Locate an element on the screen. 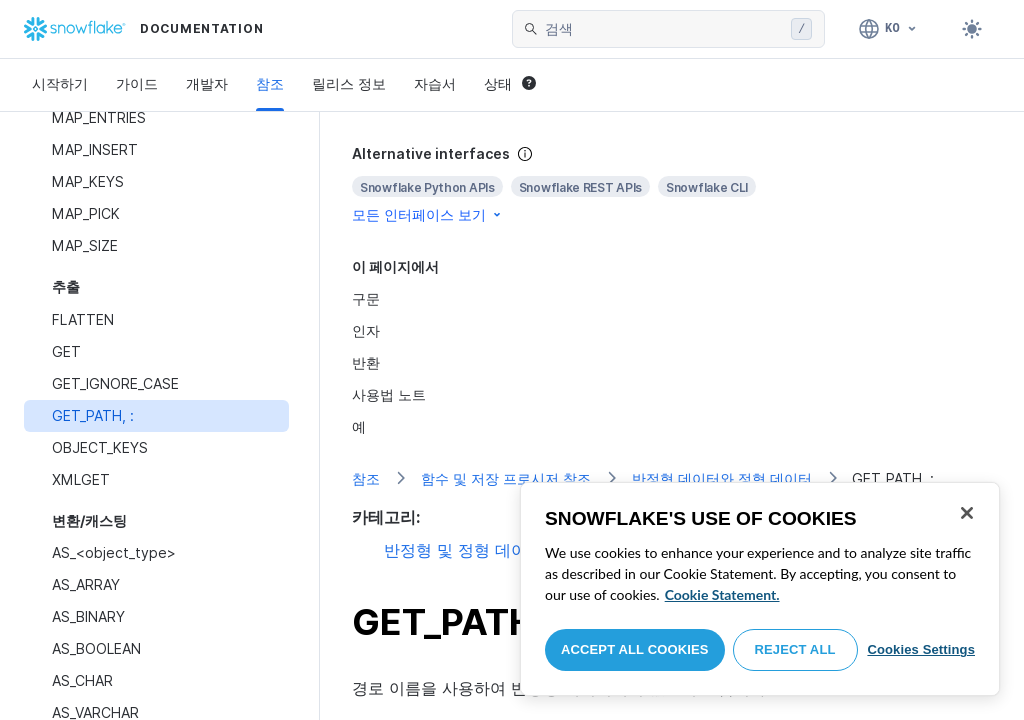 Image resolution: width=1024 pixels, height=720 pixels. 가이드 is located at coordinates (137, 83).